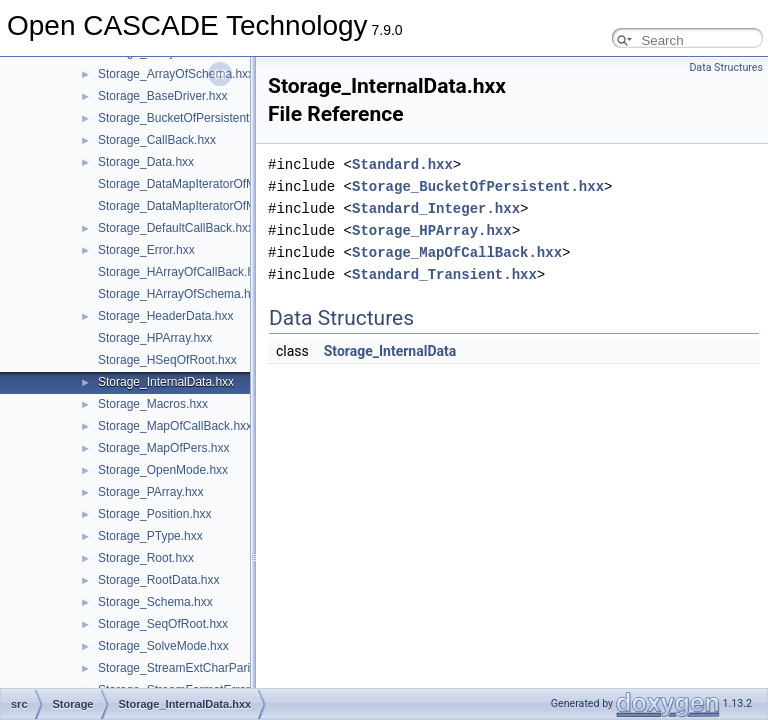 This screenshot has height=720, width=768. I want to click on Storage_Position.hxx, so click(154, 514).